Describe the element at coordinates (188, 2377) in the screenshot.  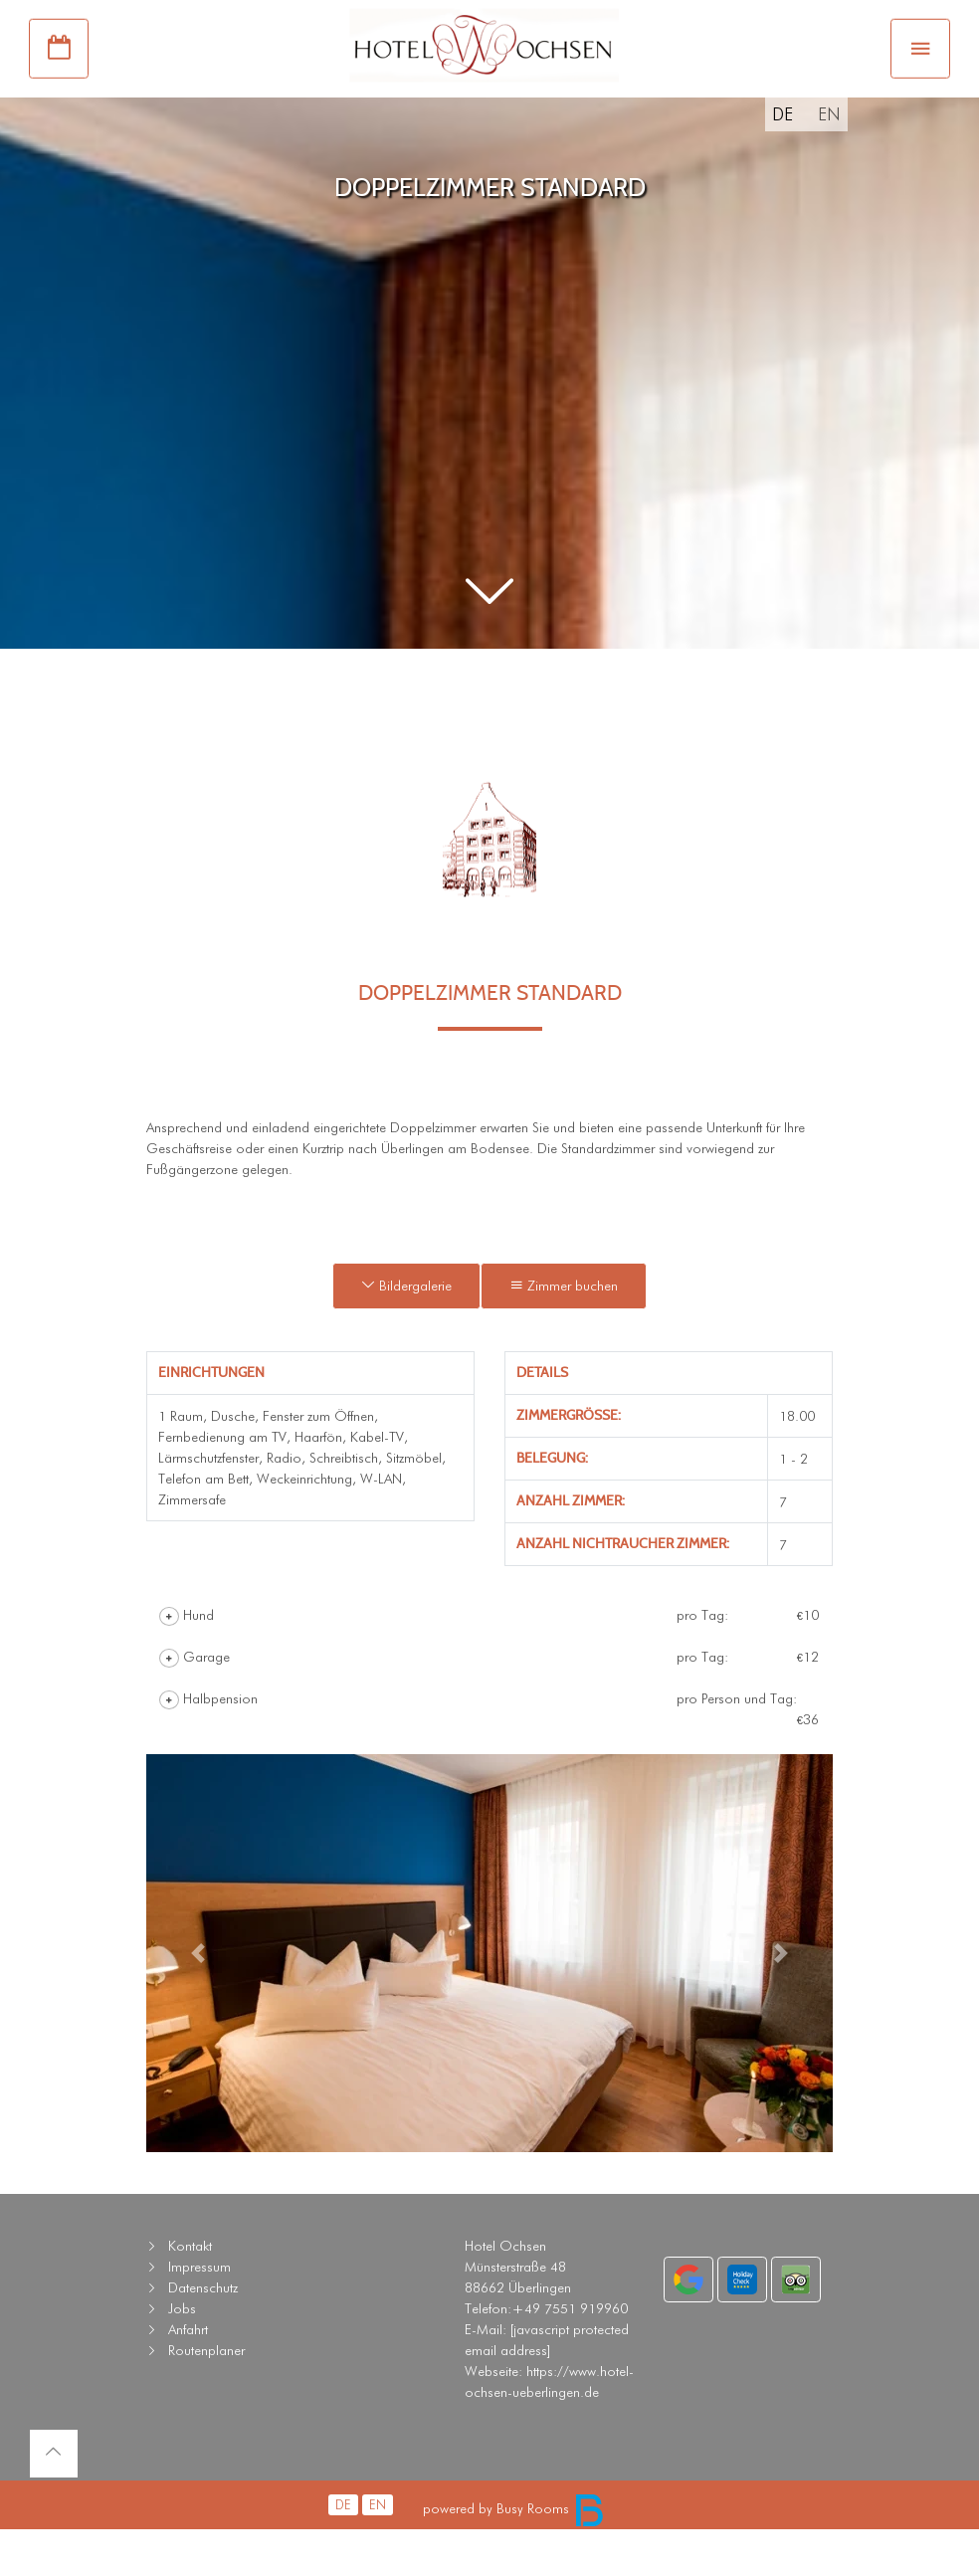
I see `Anfahrt` at that location.